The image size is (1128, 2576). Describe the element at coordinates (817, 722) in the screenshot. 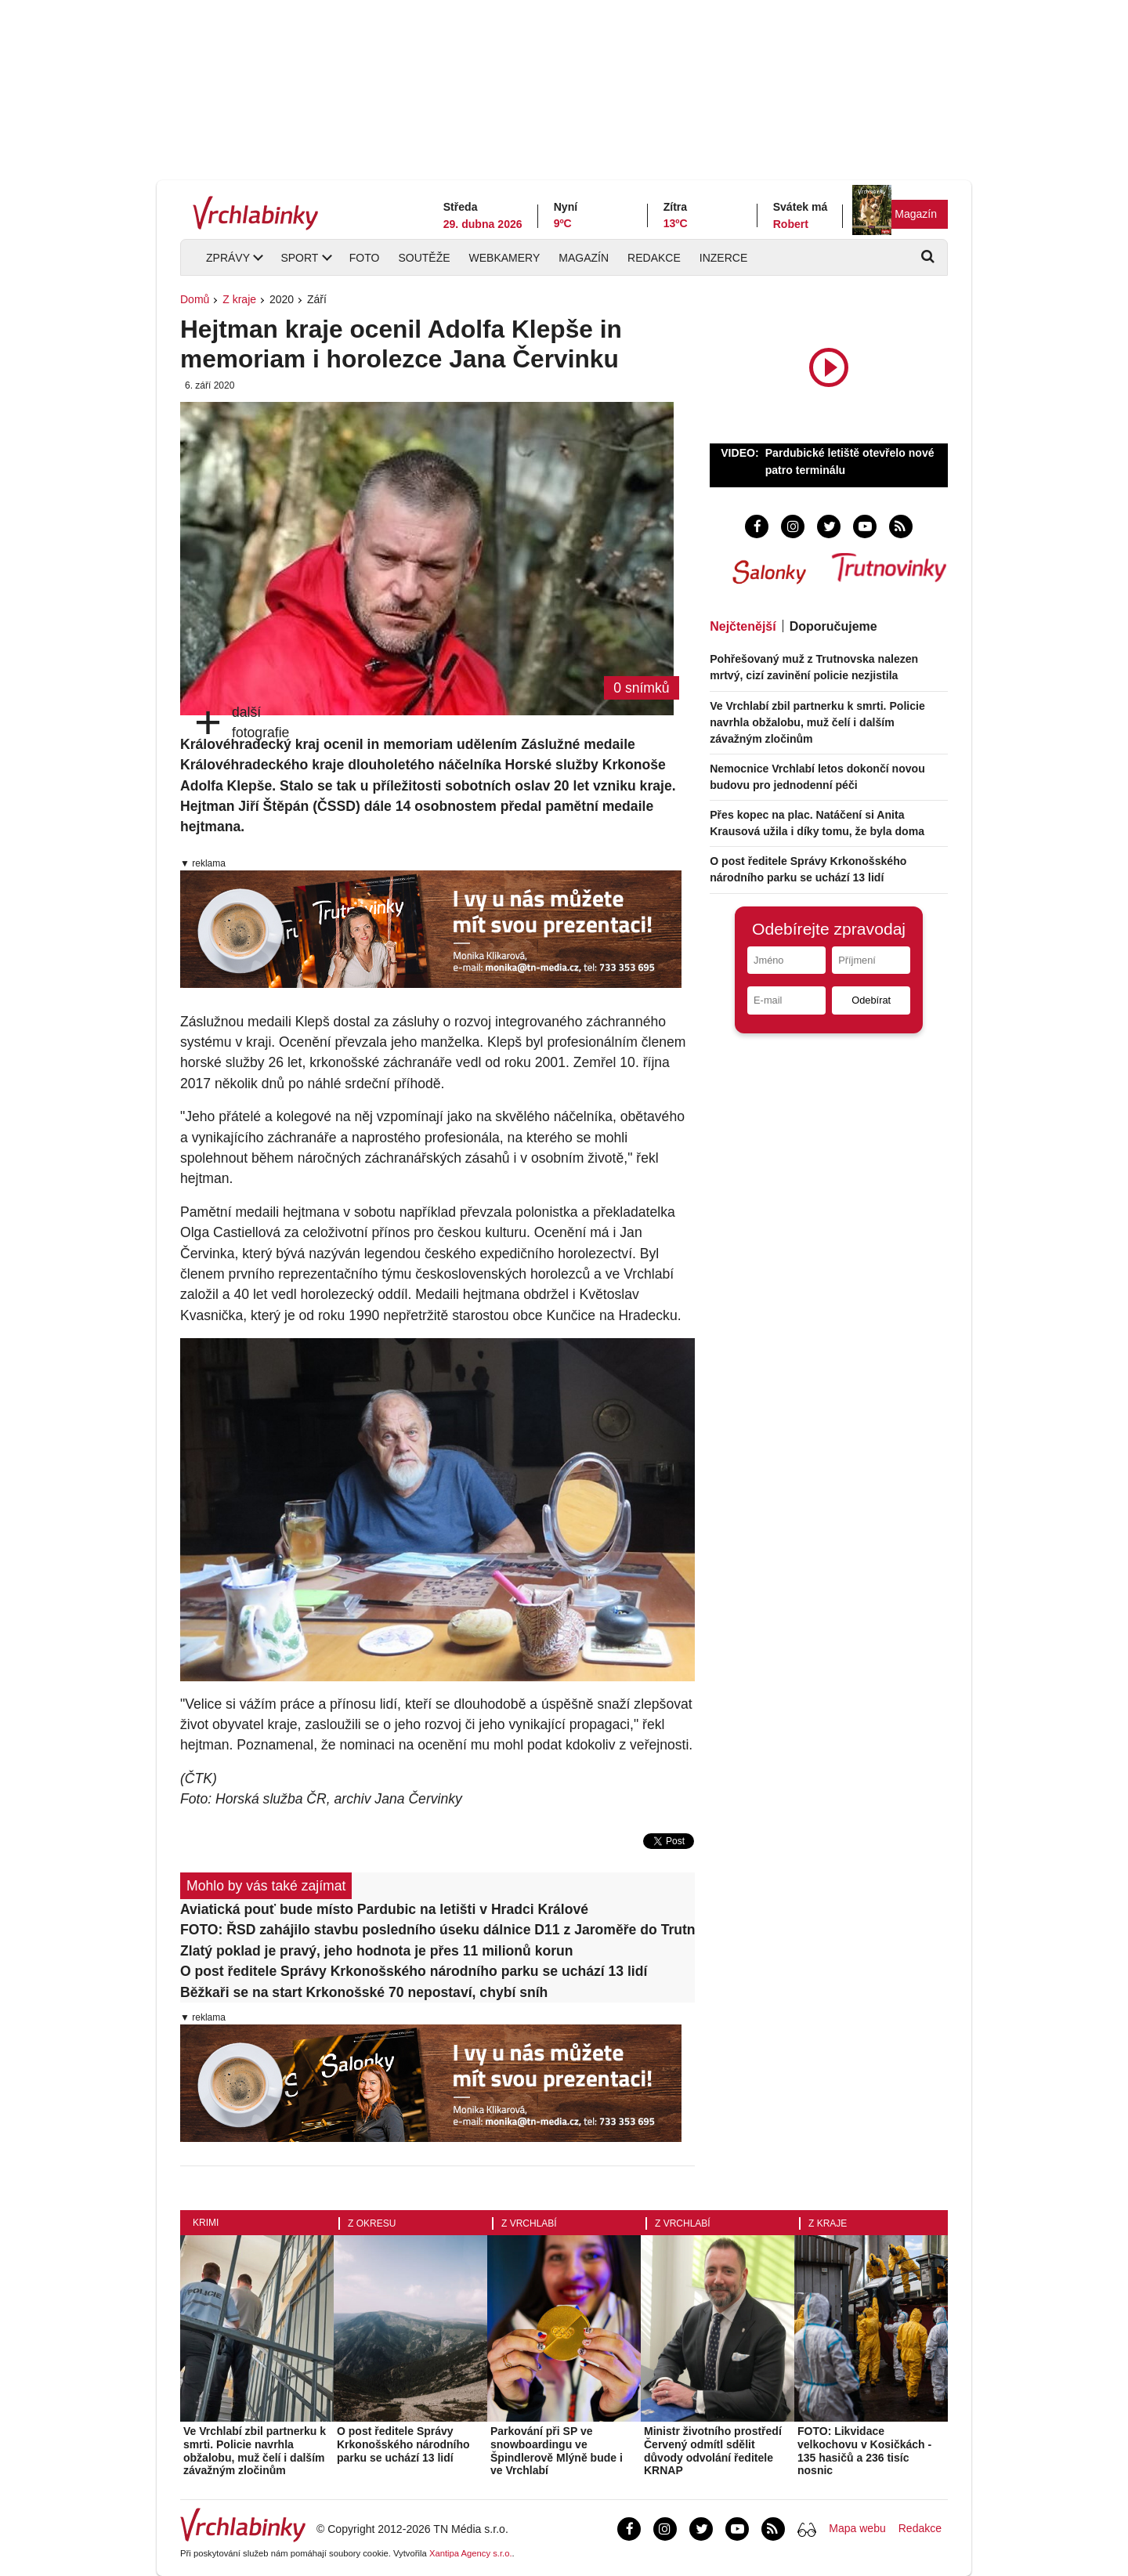

I see `Ve Vrchlabí zbil partnerku k smrti. Policie navrhla obžalobu, muž čelí i dalším závažným zločinům` at that location.